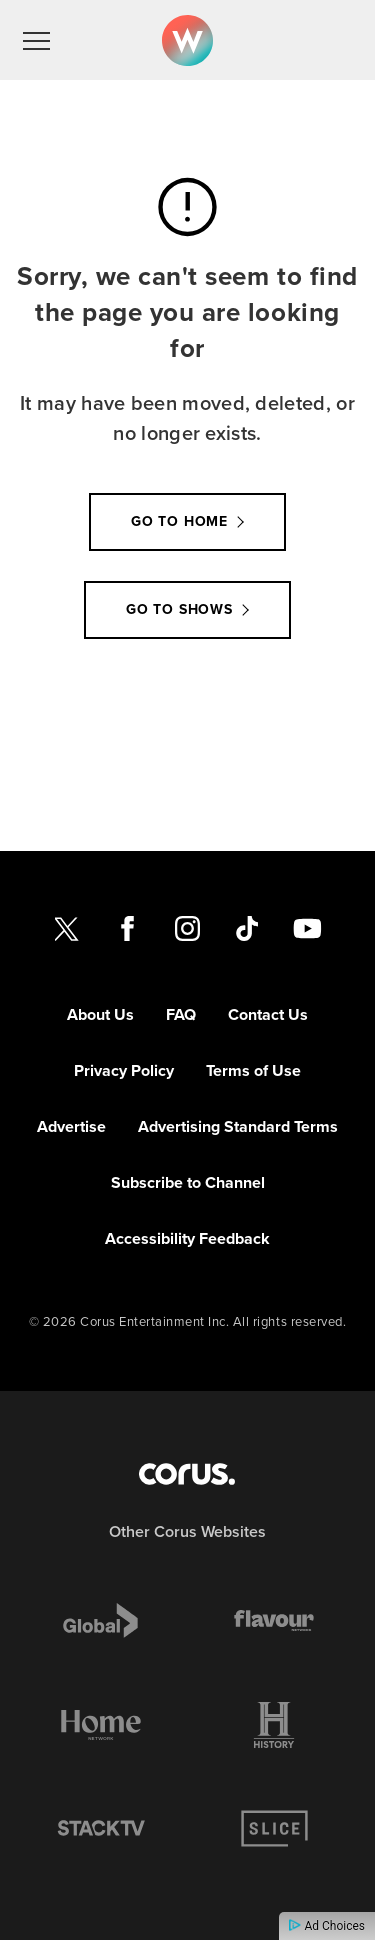 The image size is (375, 1940). I want to click on Ad Choices, so click(327, 1926).